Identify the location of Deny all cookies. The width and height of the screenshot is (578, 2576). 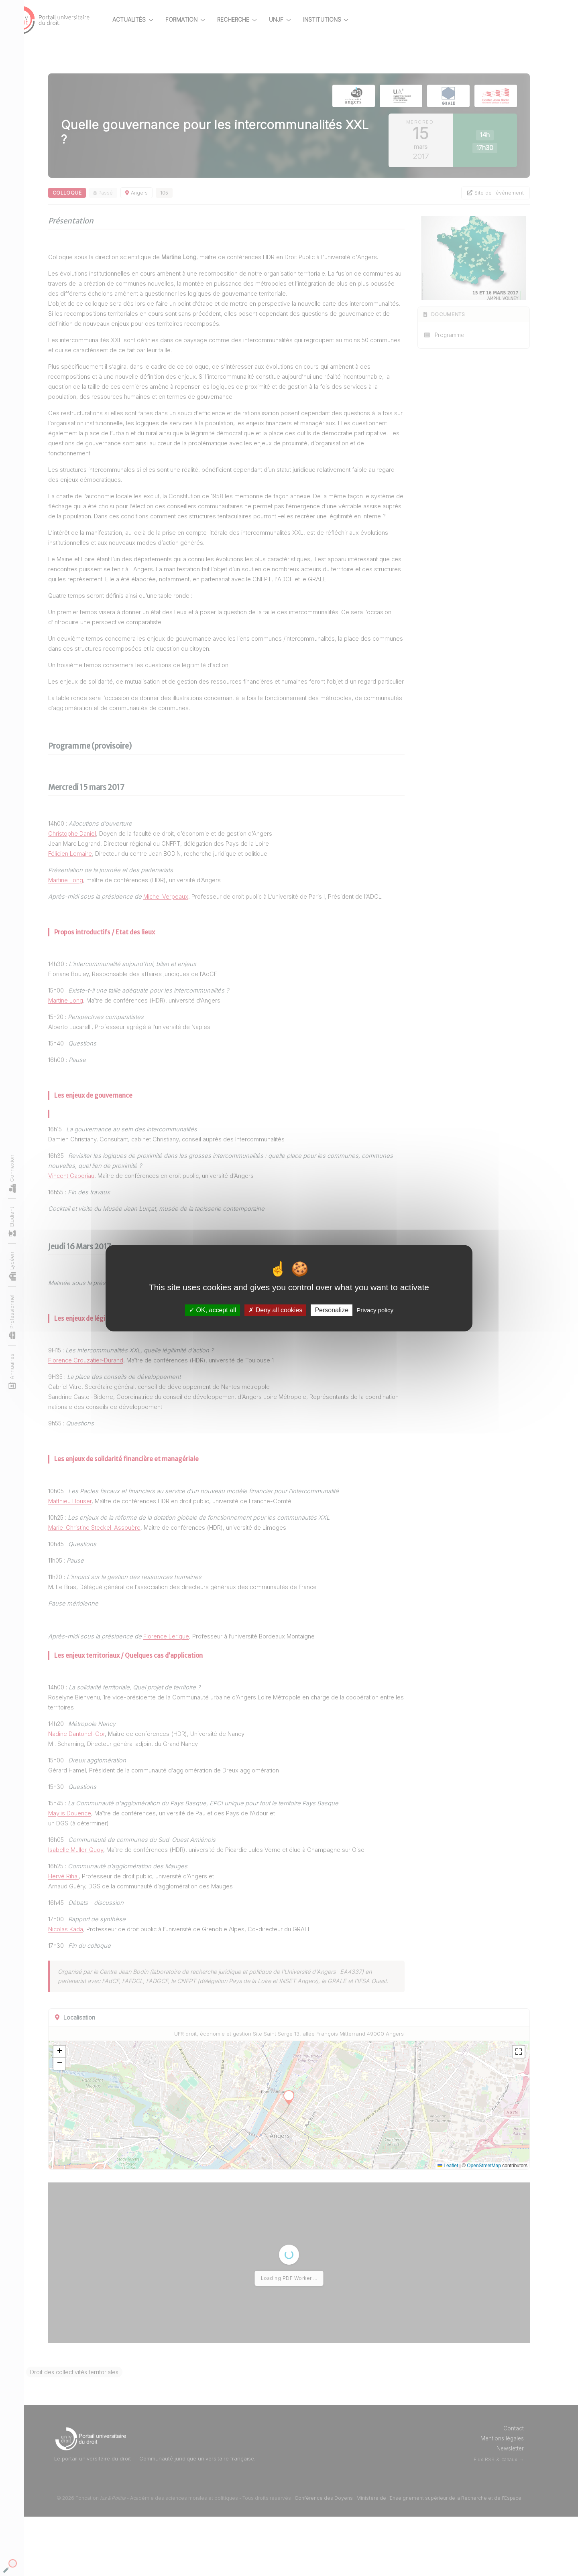
(275, 1310).